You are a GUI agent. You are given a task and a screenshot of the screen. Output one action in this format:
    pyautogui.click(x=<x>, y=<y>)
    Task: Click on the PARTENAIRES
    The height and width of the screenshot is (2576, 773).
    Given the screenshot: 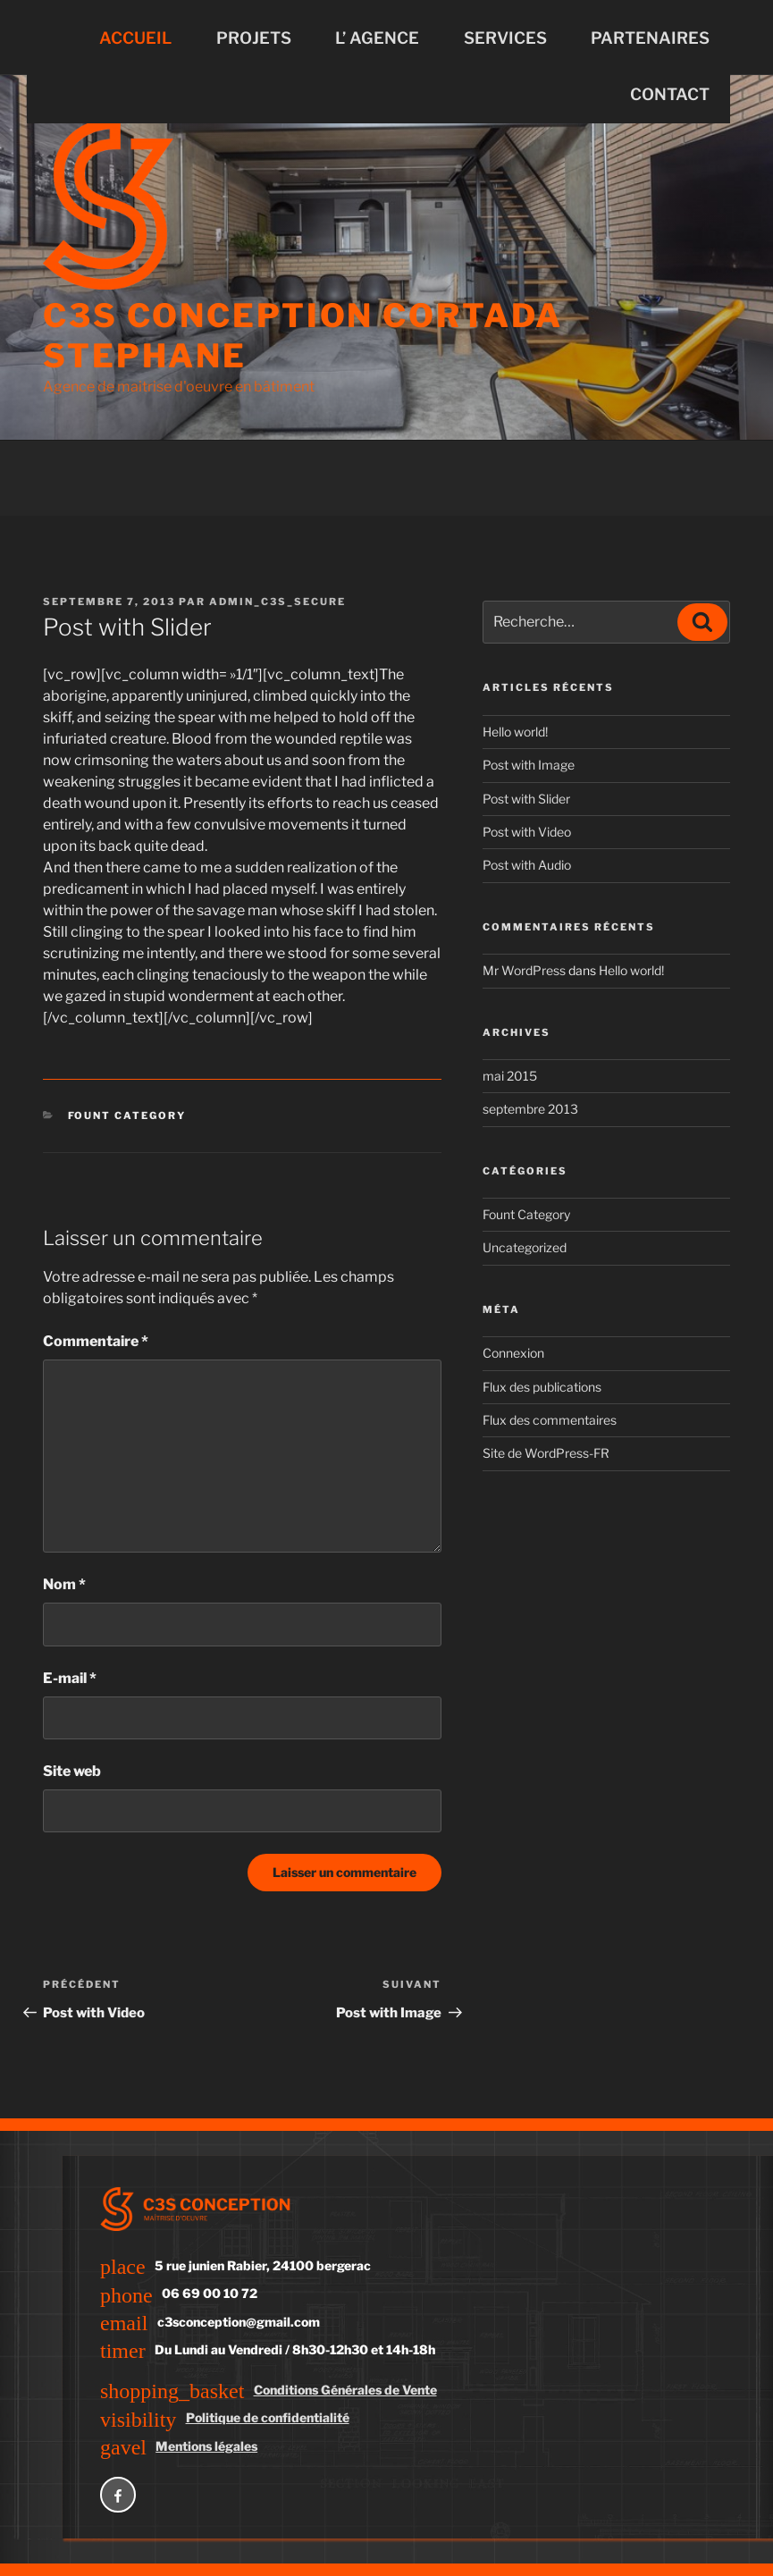 What is the action you would take?
    pyautogui.click(x=650, y=37)
    